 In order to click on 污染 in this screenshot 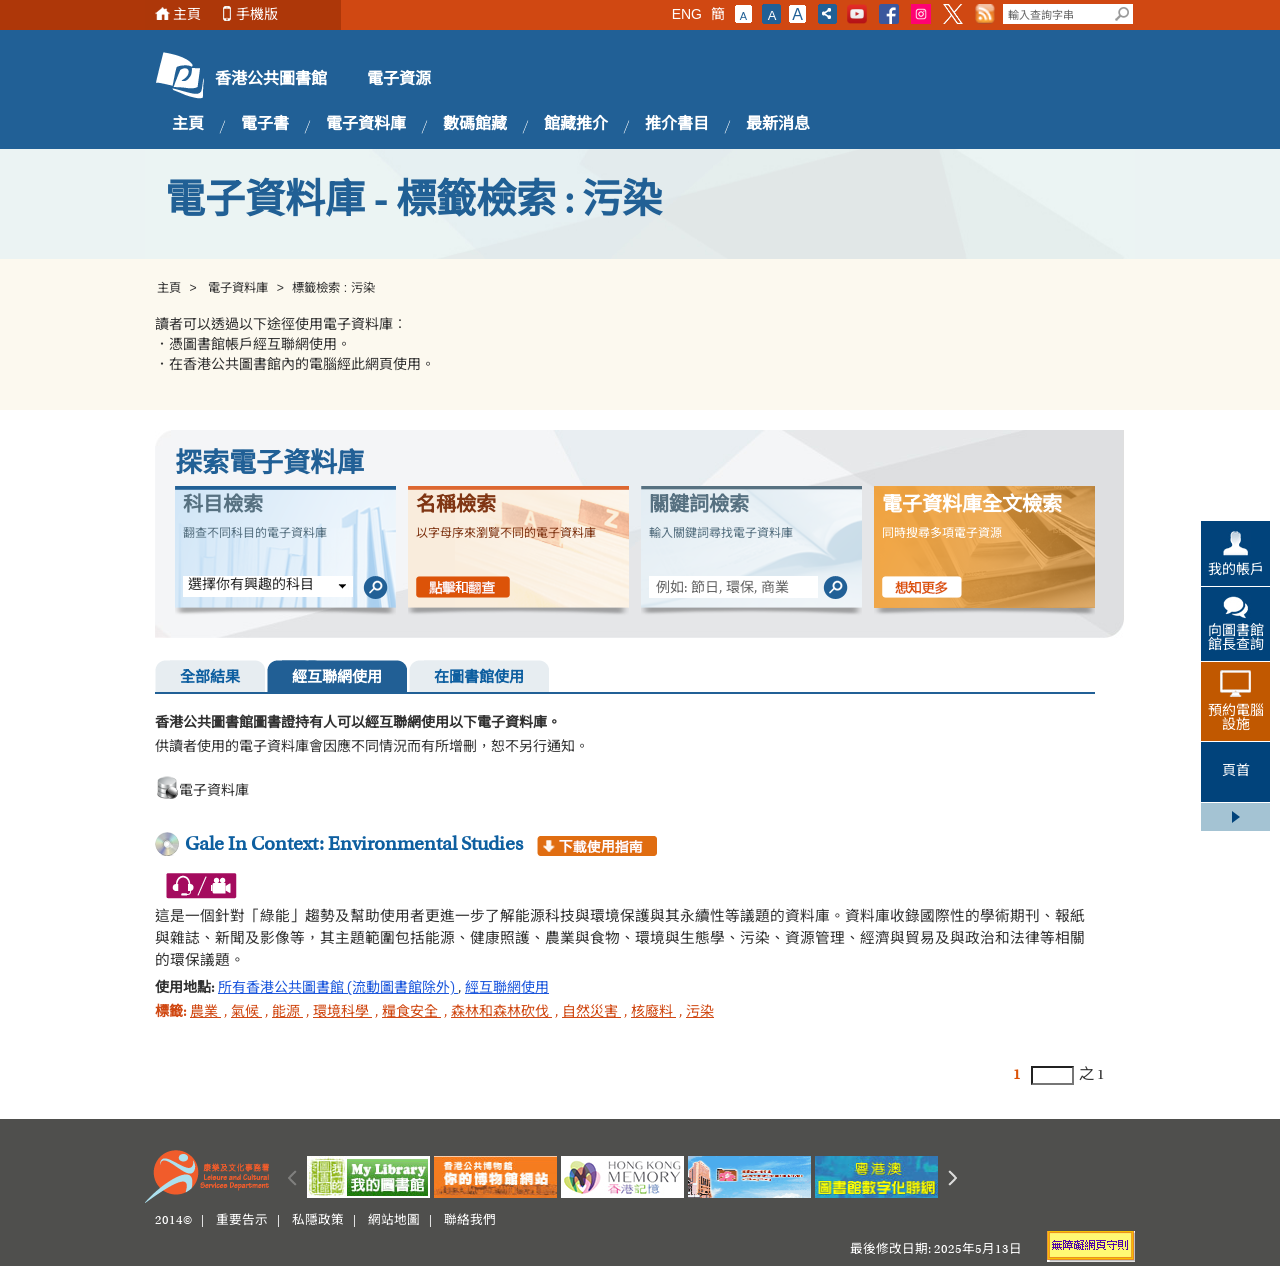, I will do `click(700, 1013)`.